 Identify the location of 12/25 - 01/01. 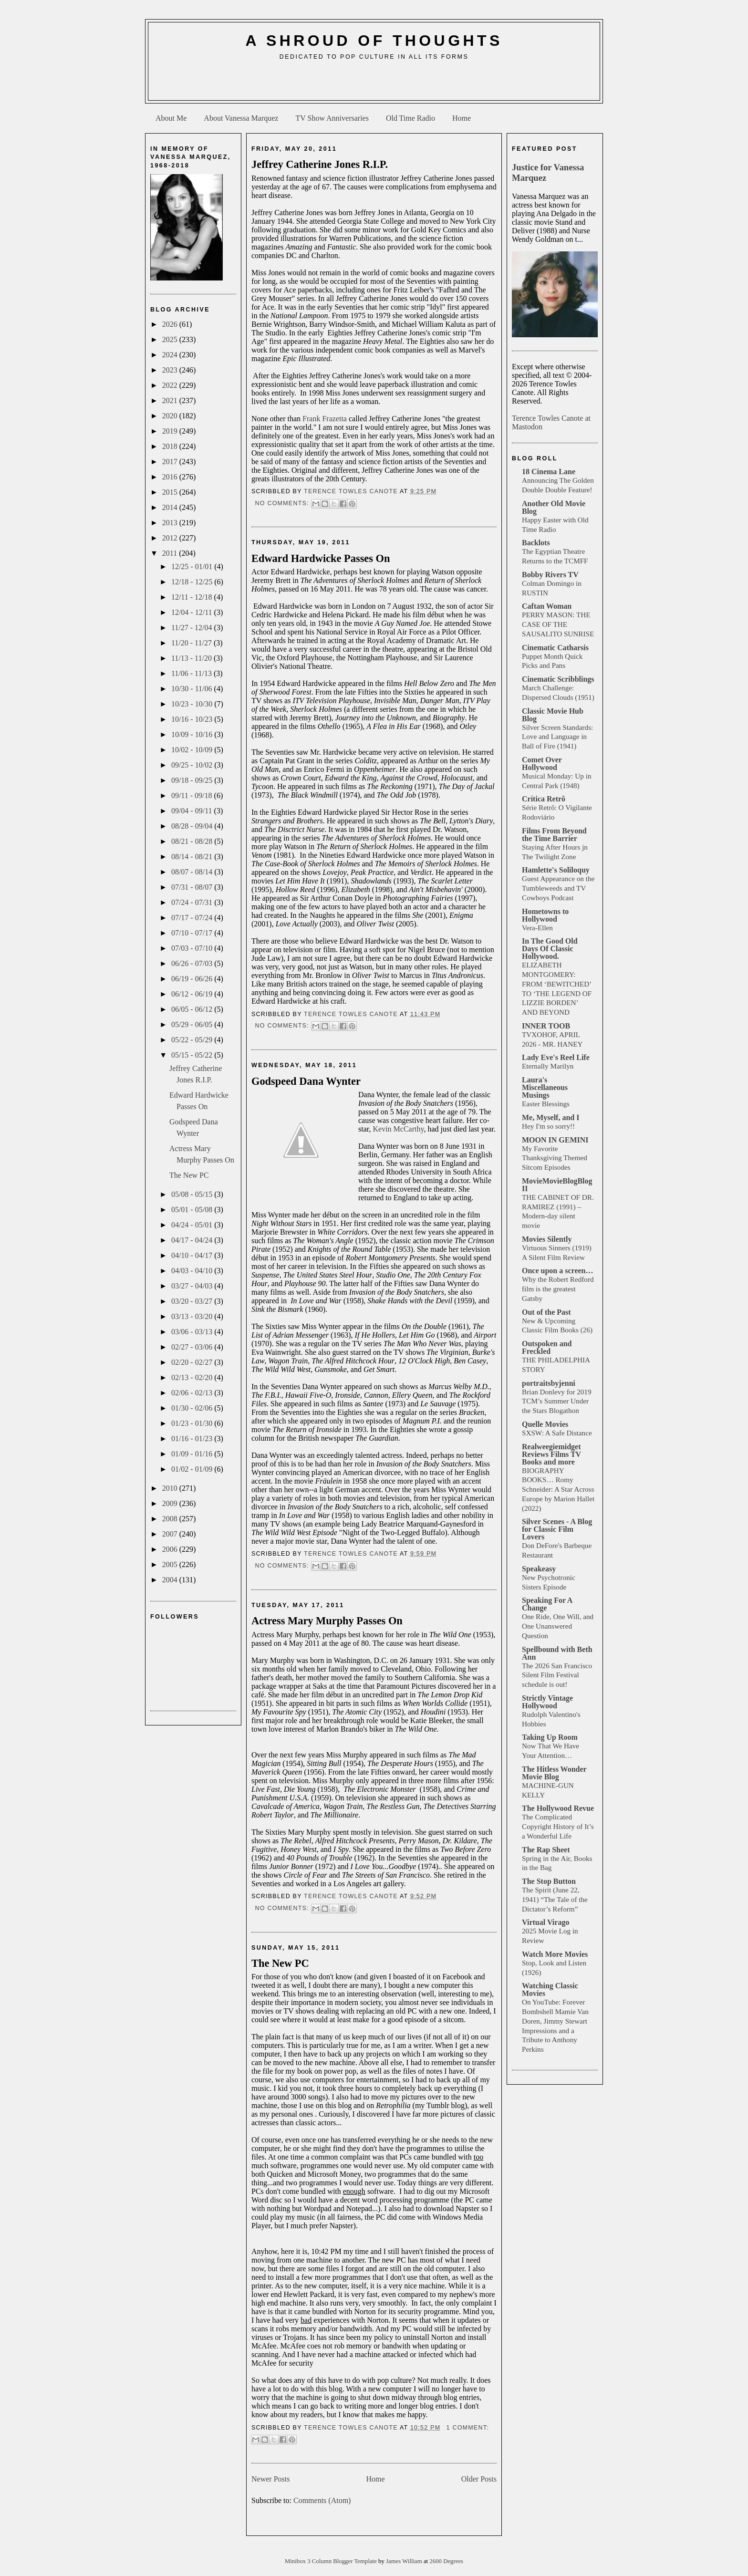
(192, 566).